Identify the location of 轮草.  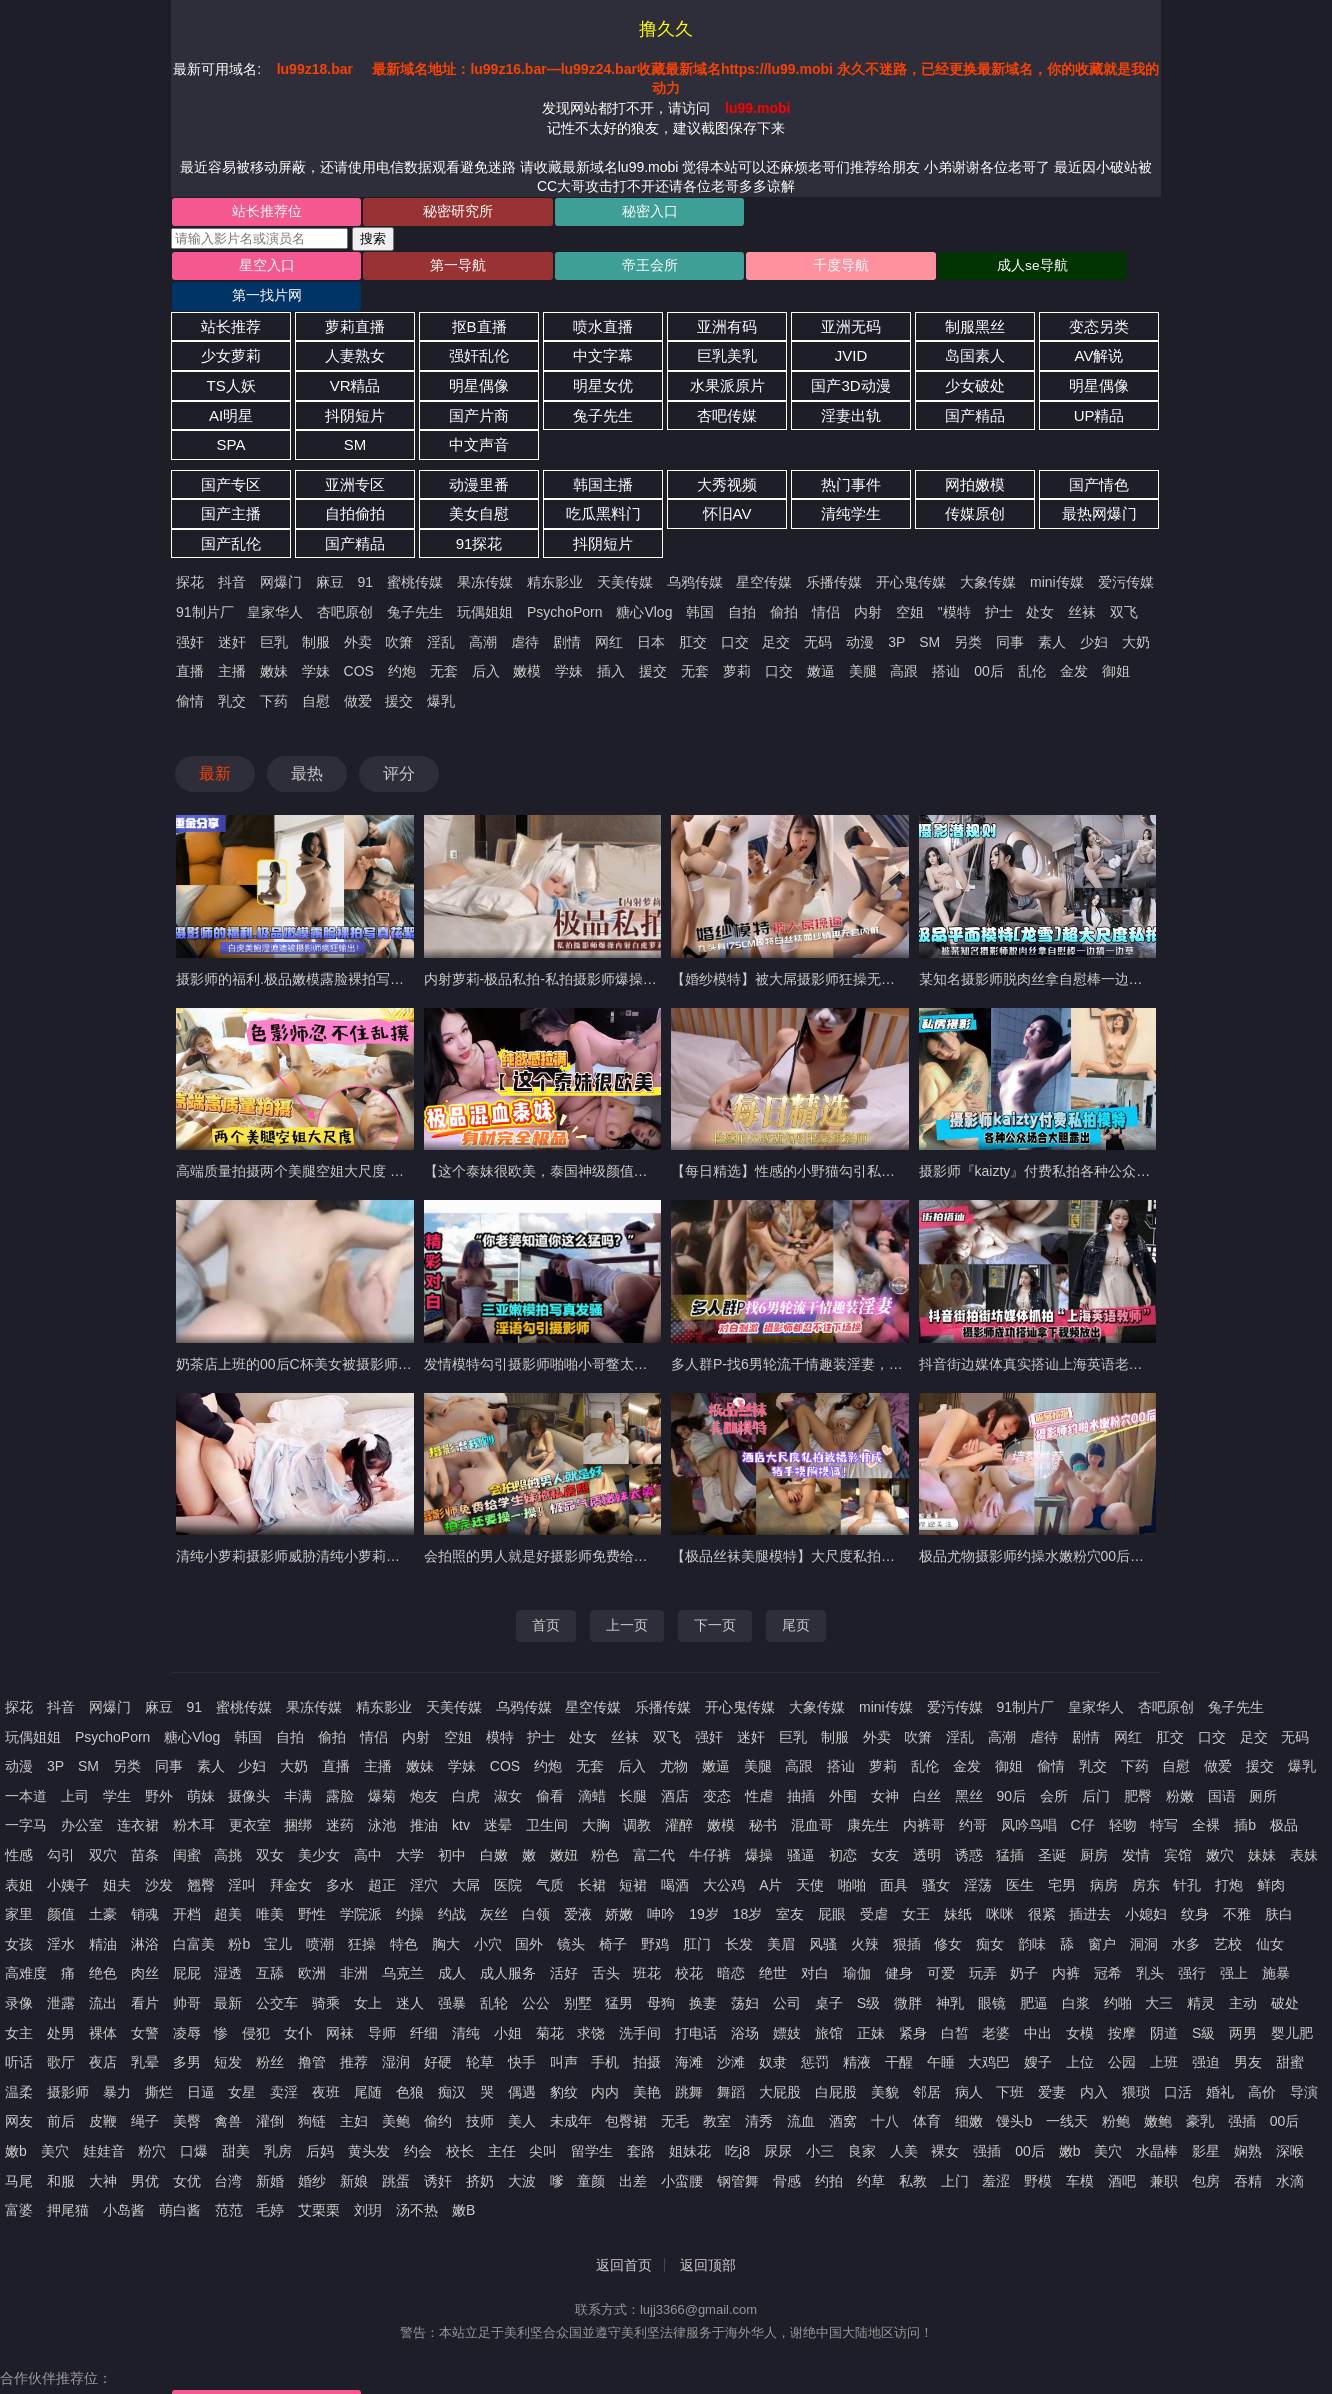
(480, 2035).